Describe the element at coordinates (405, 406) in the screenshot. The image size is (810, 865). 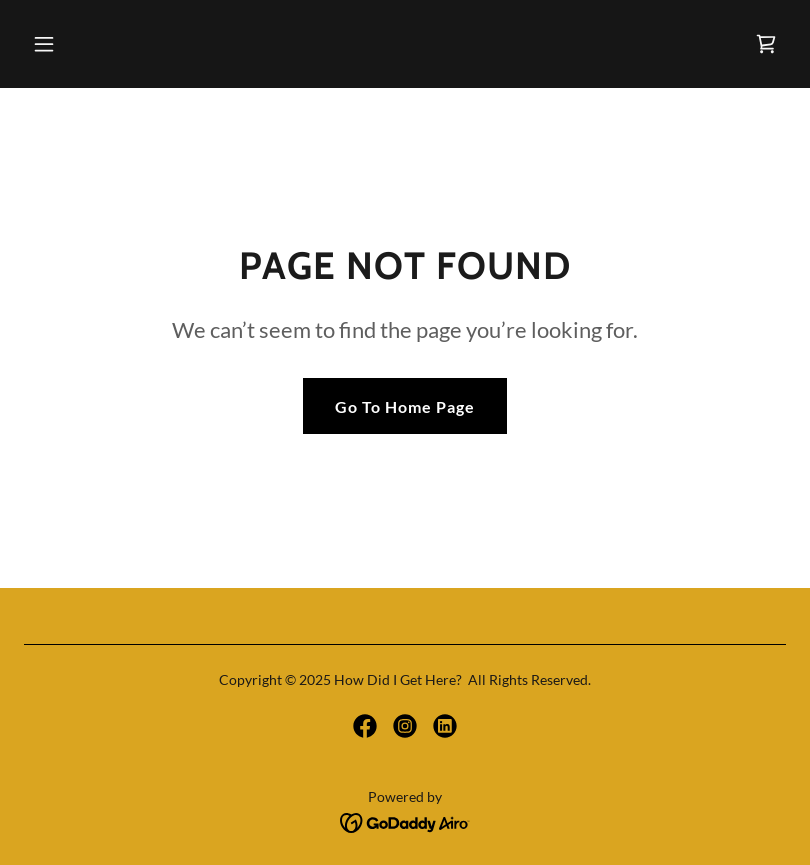
I see `Go To Home Page` at that location.